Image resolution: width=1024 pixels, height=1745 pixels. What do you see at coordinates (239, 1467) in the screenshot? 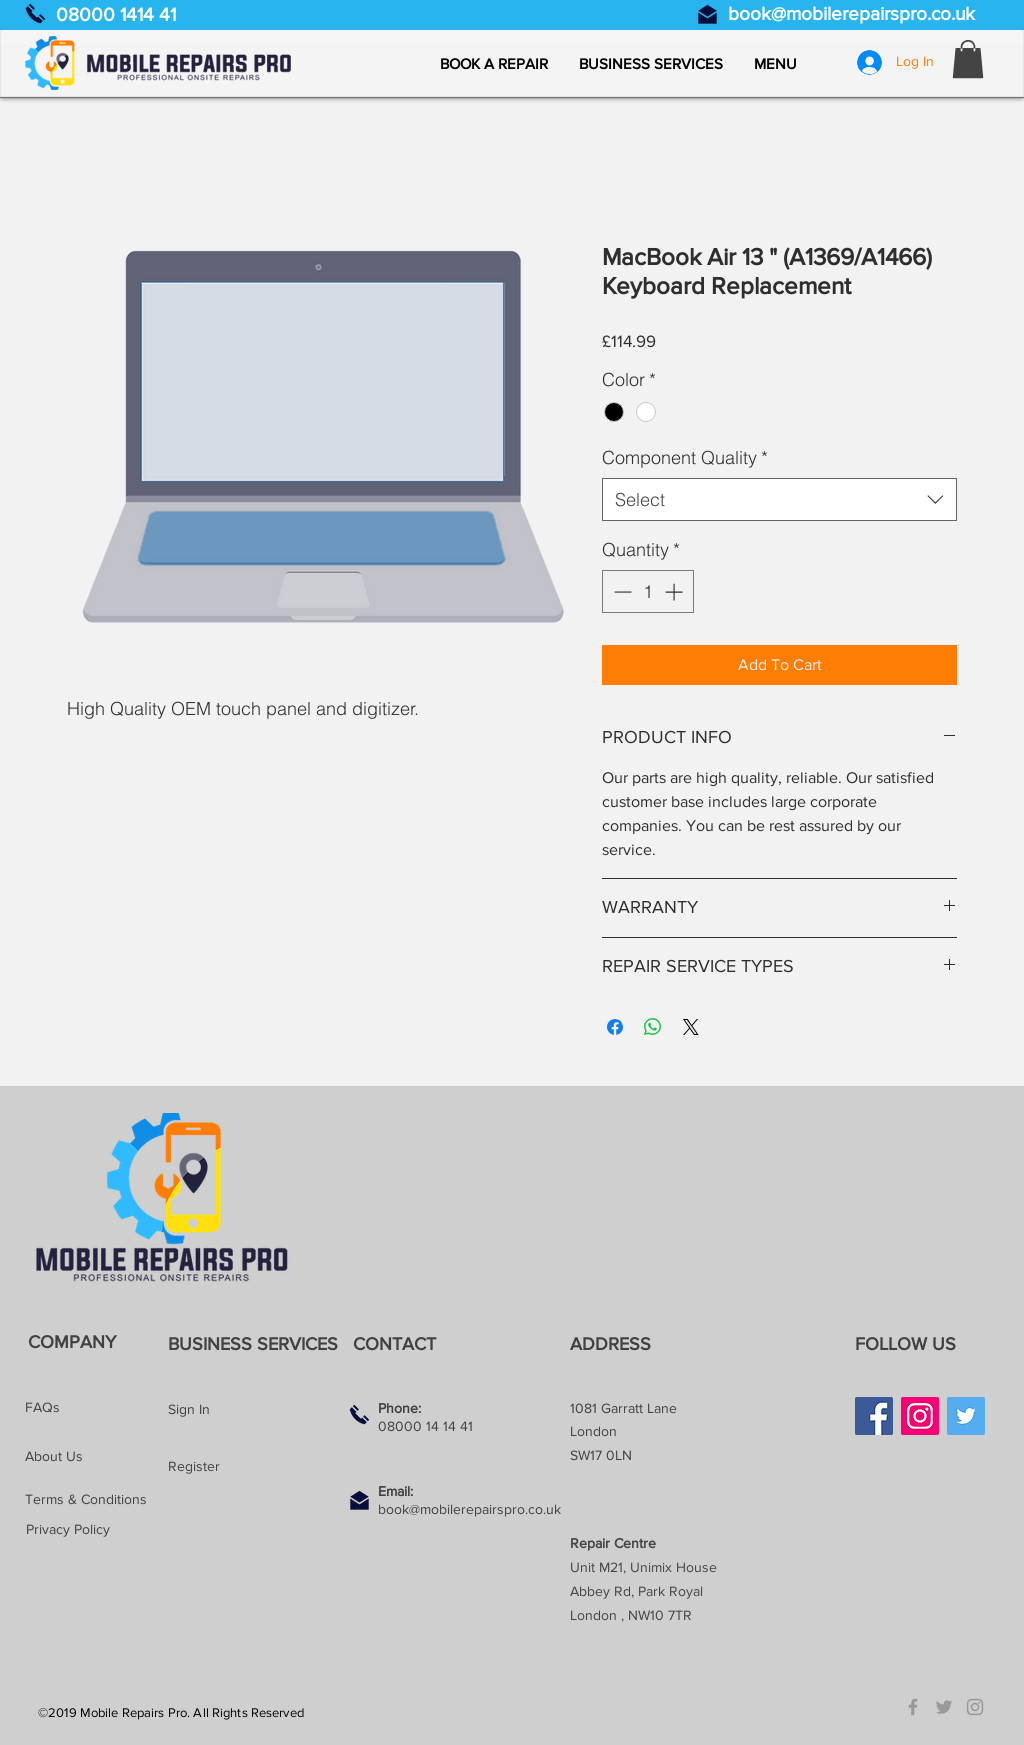
I see `[Register]` at bounding box center [239, 1467].